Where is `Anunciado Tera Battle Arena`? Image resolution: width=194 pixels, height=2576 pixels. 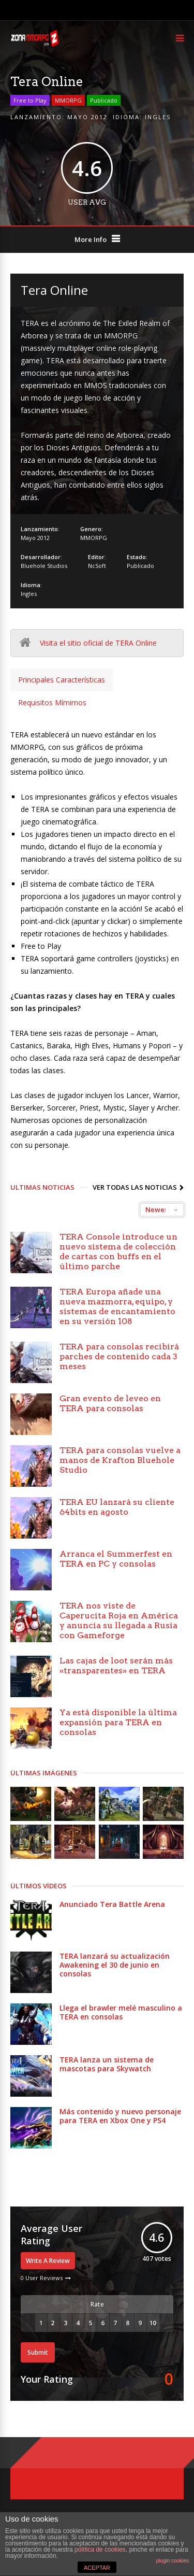
Anunciado Tera Battle Arena is located at coordinates (112, 1904).